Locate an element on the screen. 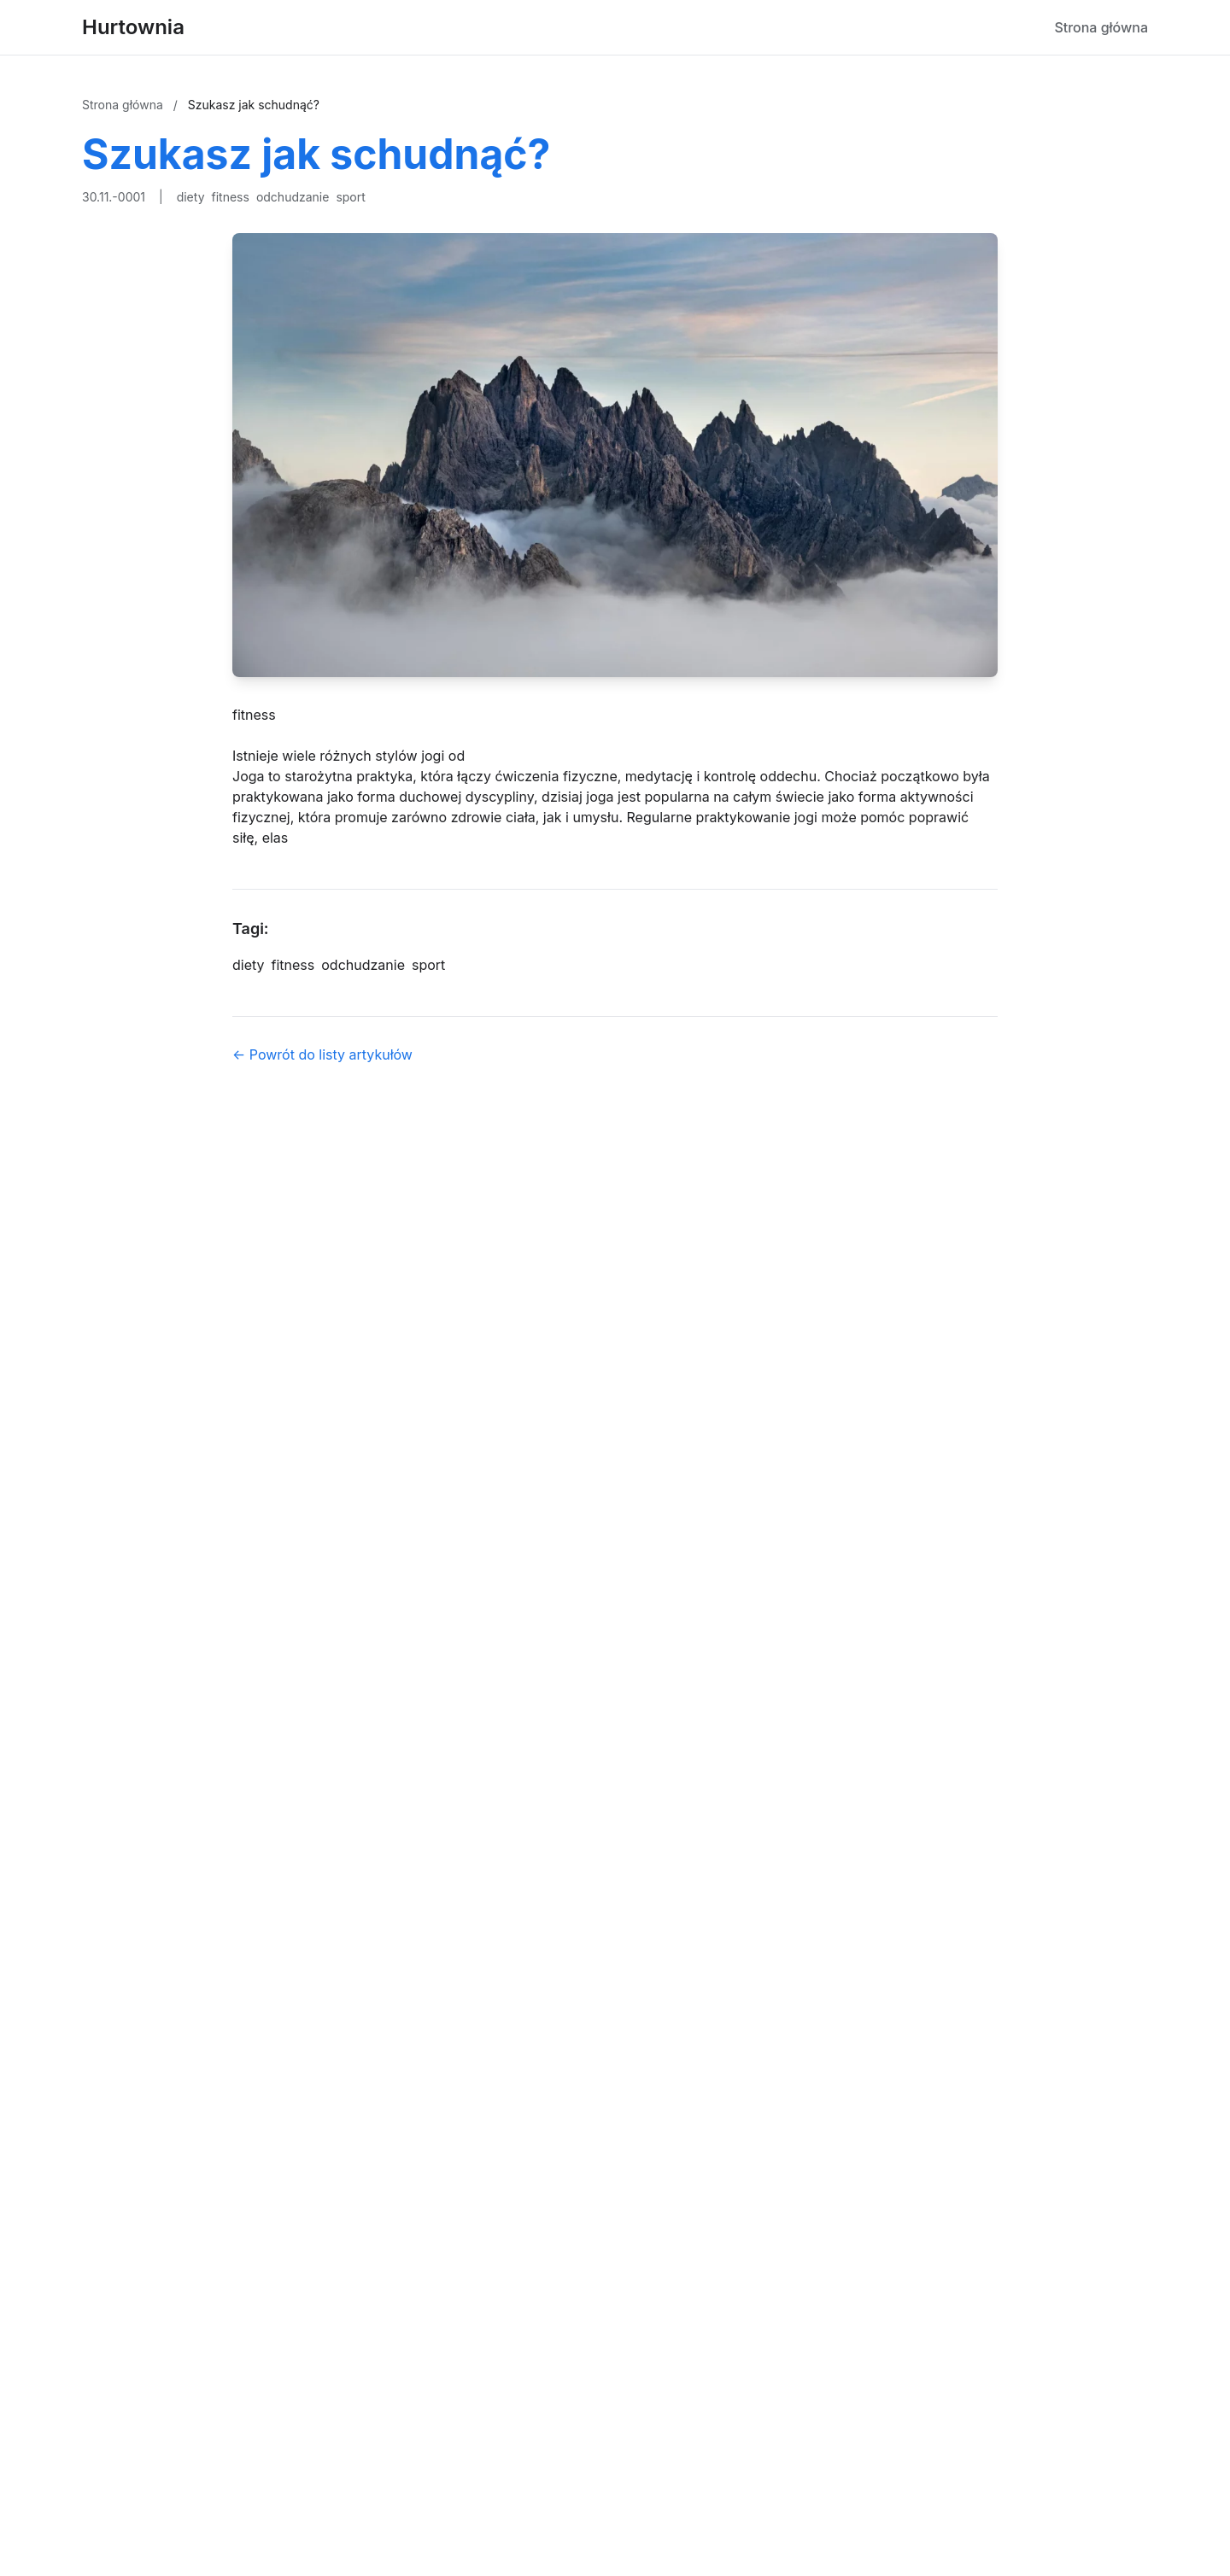 The width and height of the screenshot is (1230, 2576). diety is located at coordinates (191, 197).